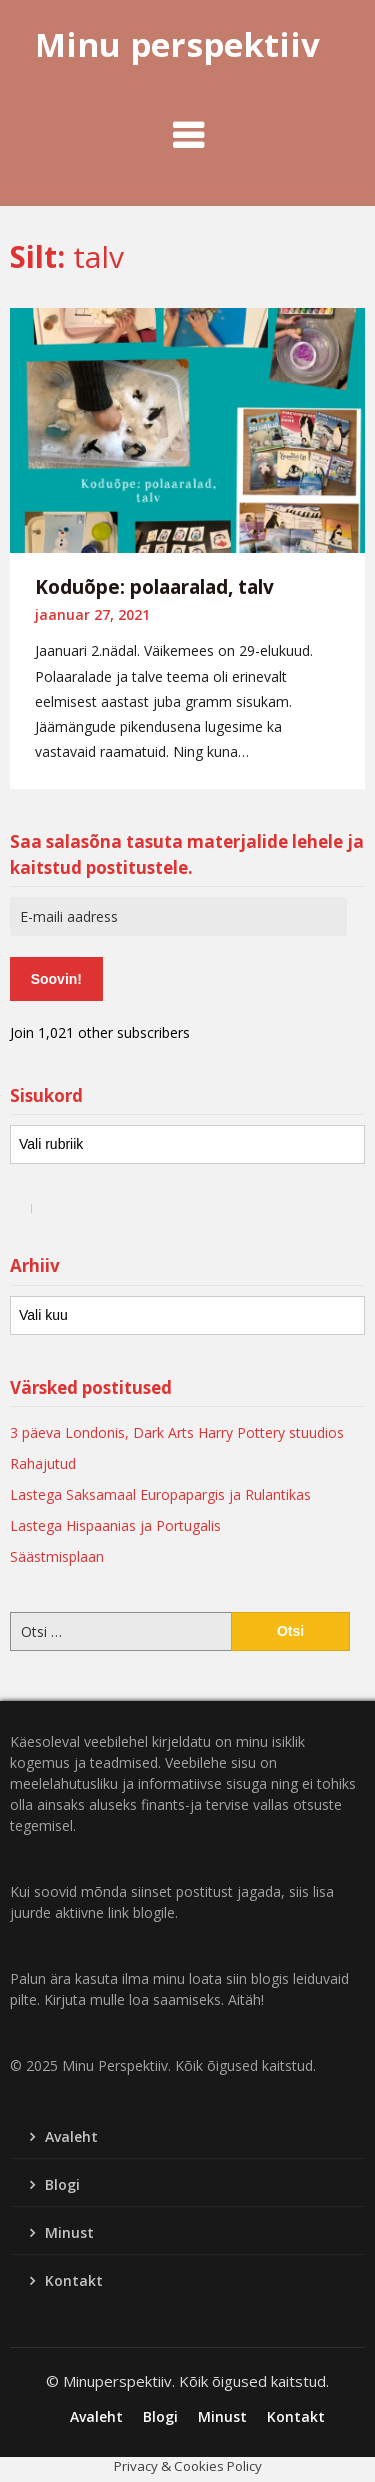 Image resolution: width=375 pixels, height=2482 pixels. What do you see at coordinates (177, 44) in the screenshot?
I see `Minu perspektiiv` at bounding box center [177, 44].